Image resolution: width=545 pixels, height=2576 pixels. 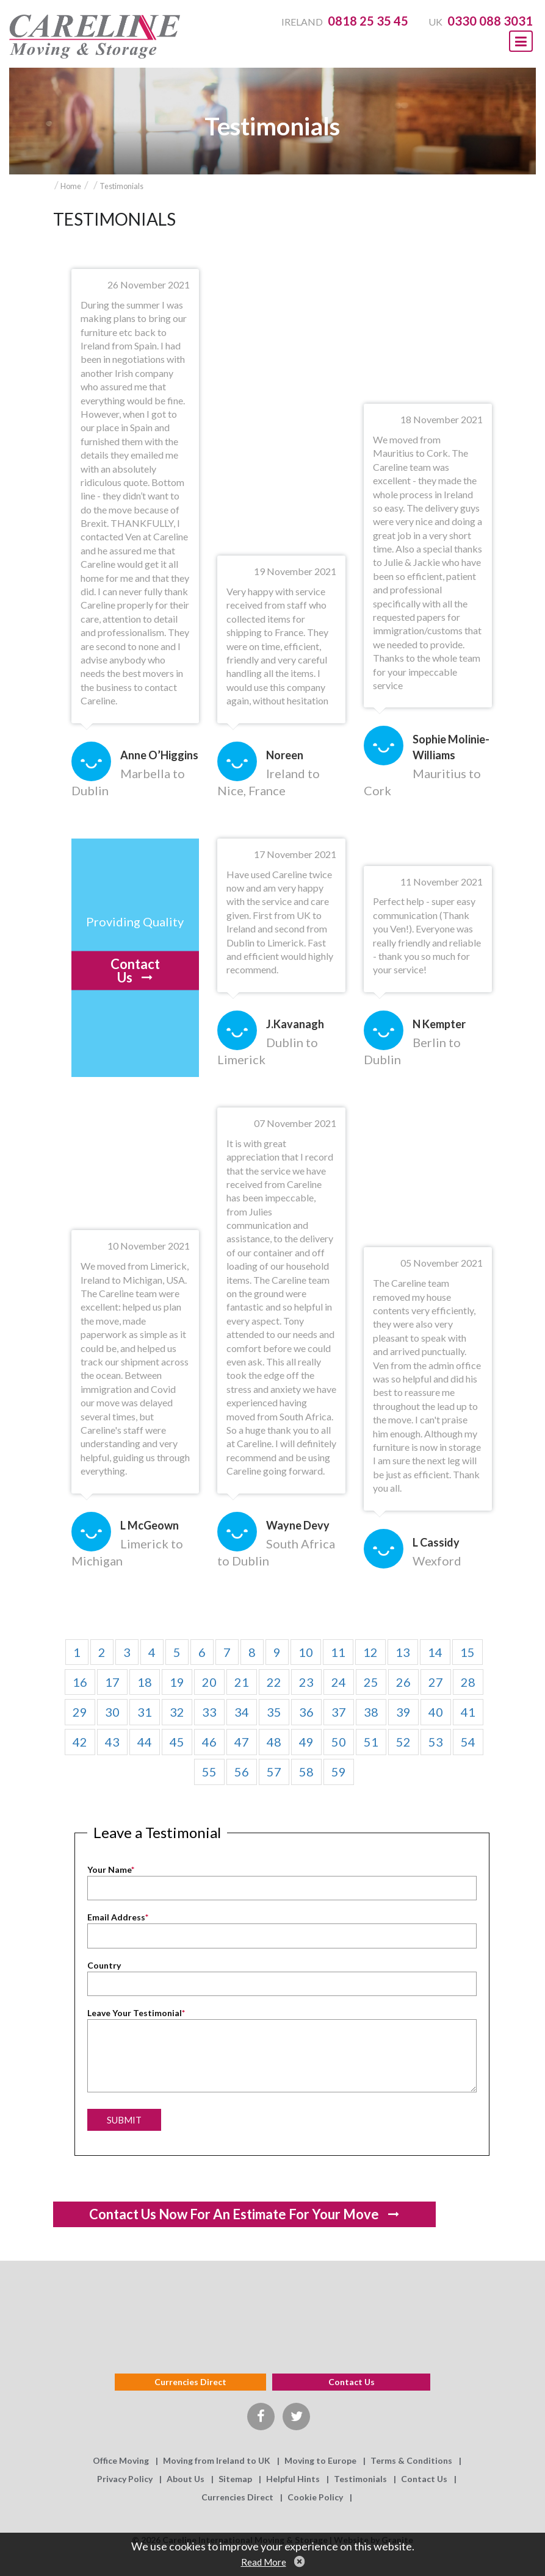 What do you see at coordinates (274, 1771) in the screenshot?
I see `57` at bounding box center [274, 1771].